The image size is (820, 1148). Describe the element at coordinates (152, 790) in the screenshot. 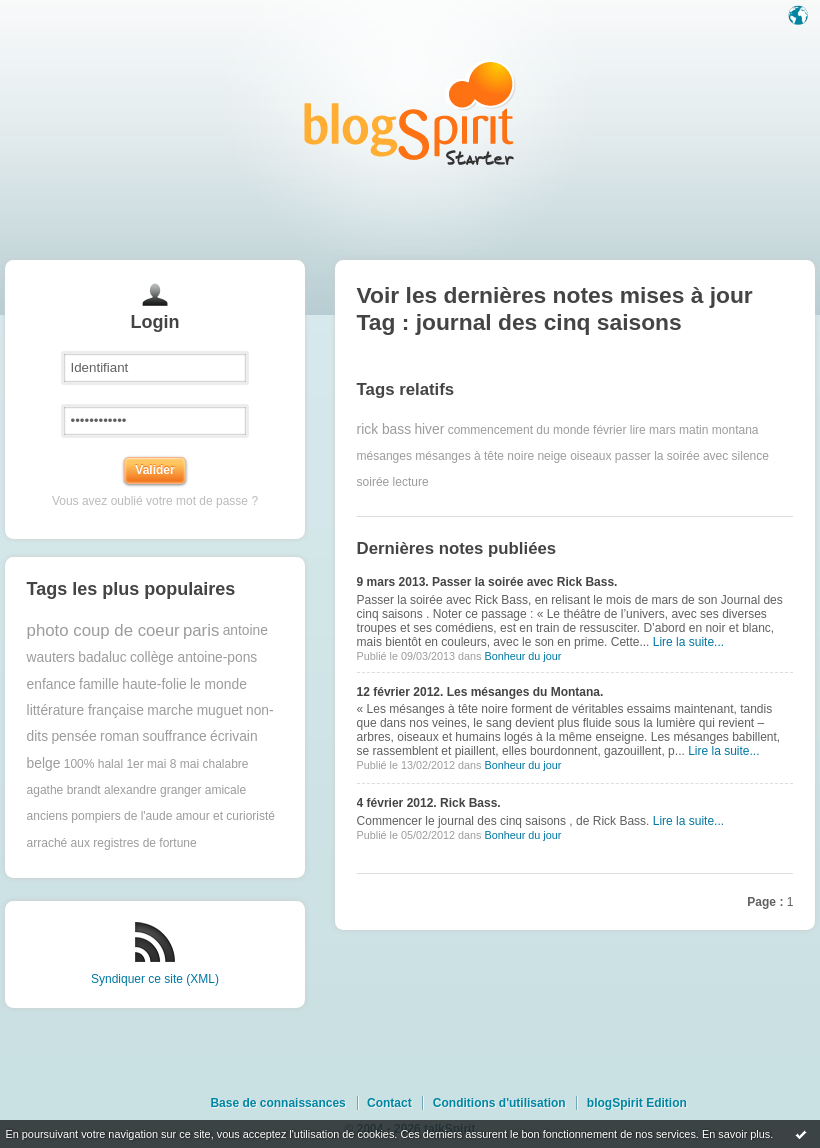

I see `alexandre granger` at that location.